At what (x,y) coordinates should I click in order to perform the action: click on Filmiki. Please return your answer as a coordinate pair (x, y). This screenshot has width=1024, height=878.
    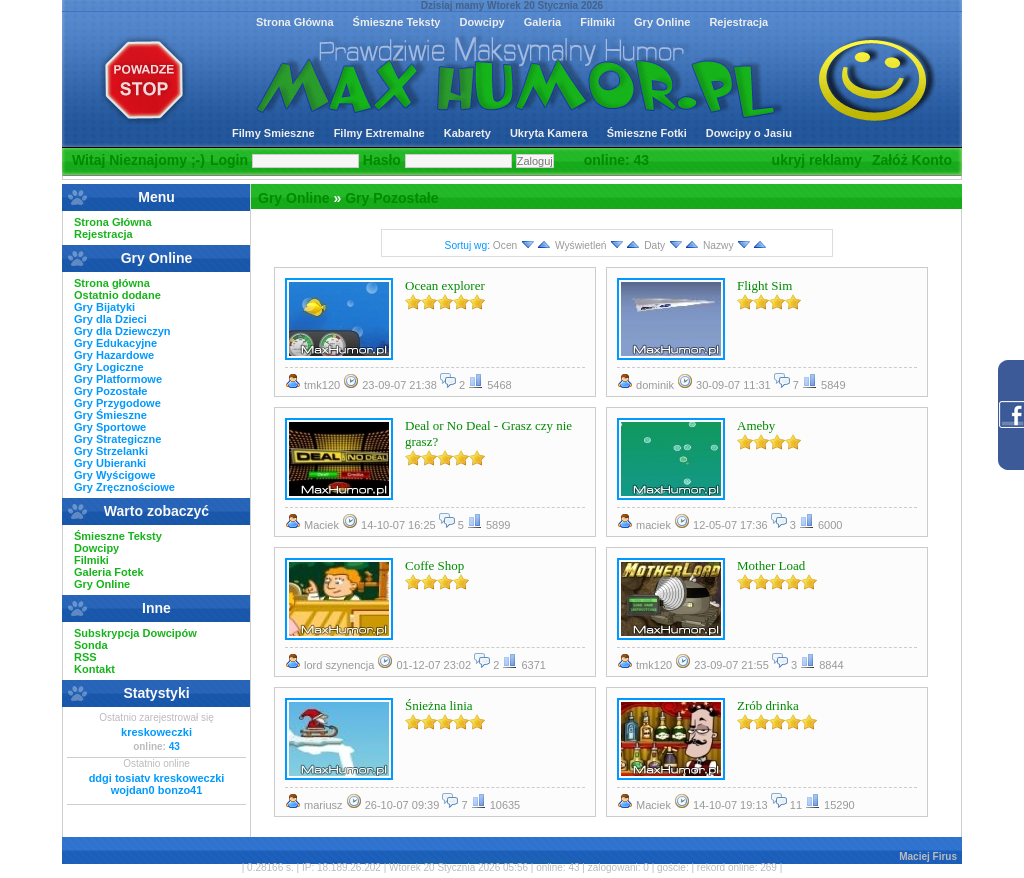
    Looking at the image, I should click on (597, 22).